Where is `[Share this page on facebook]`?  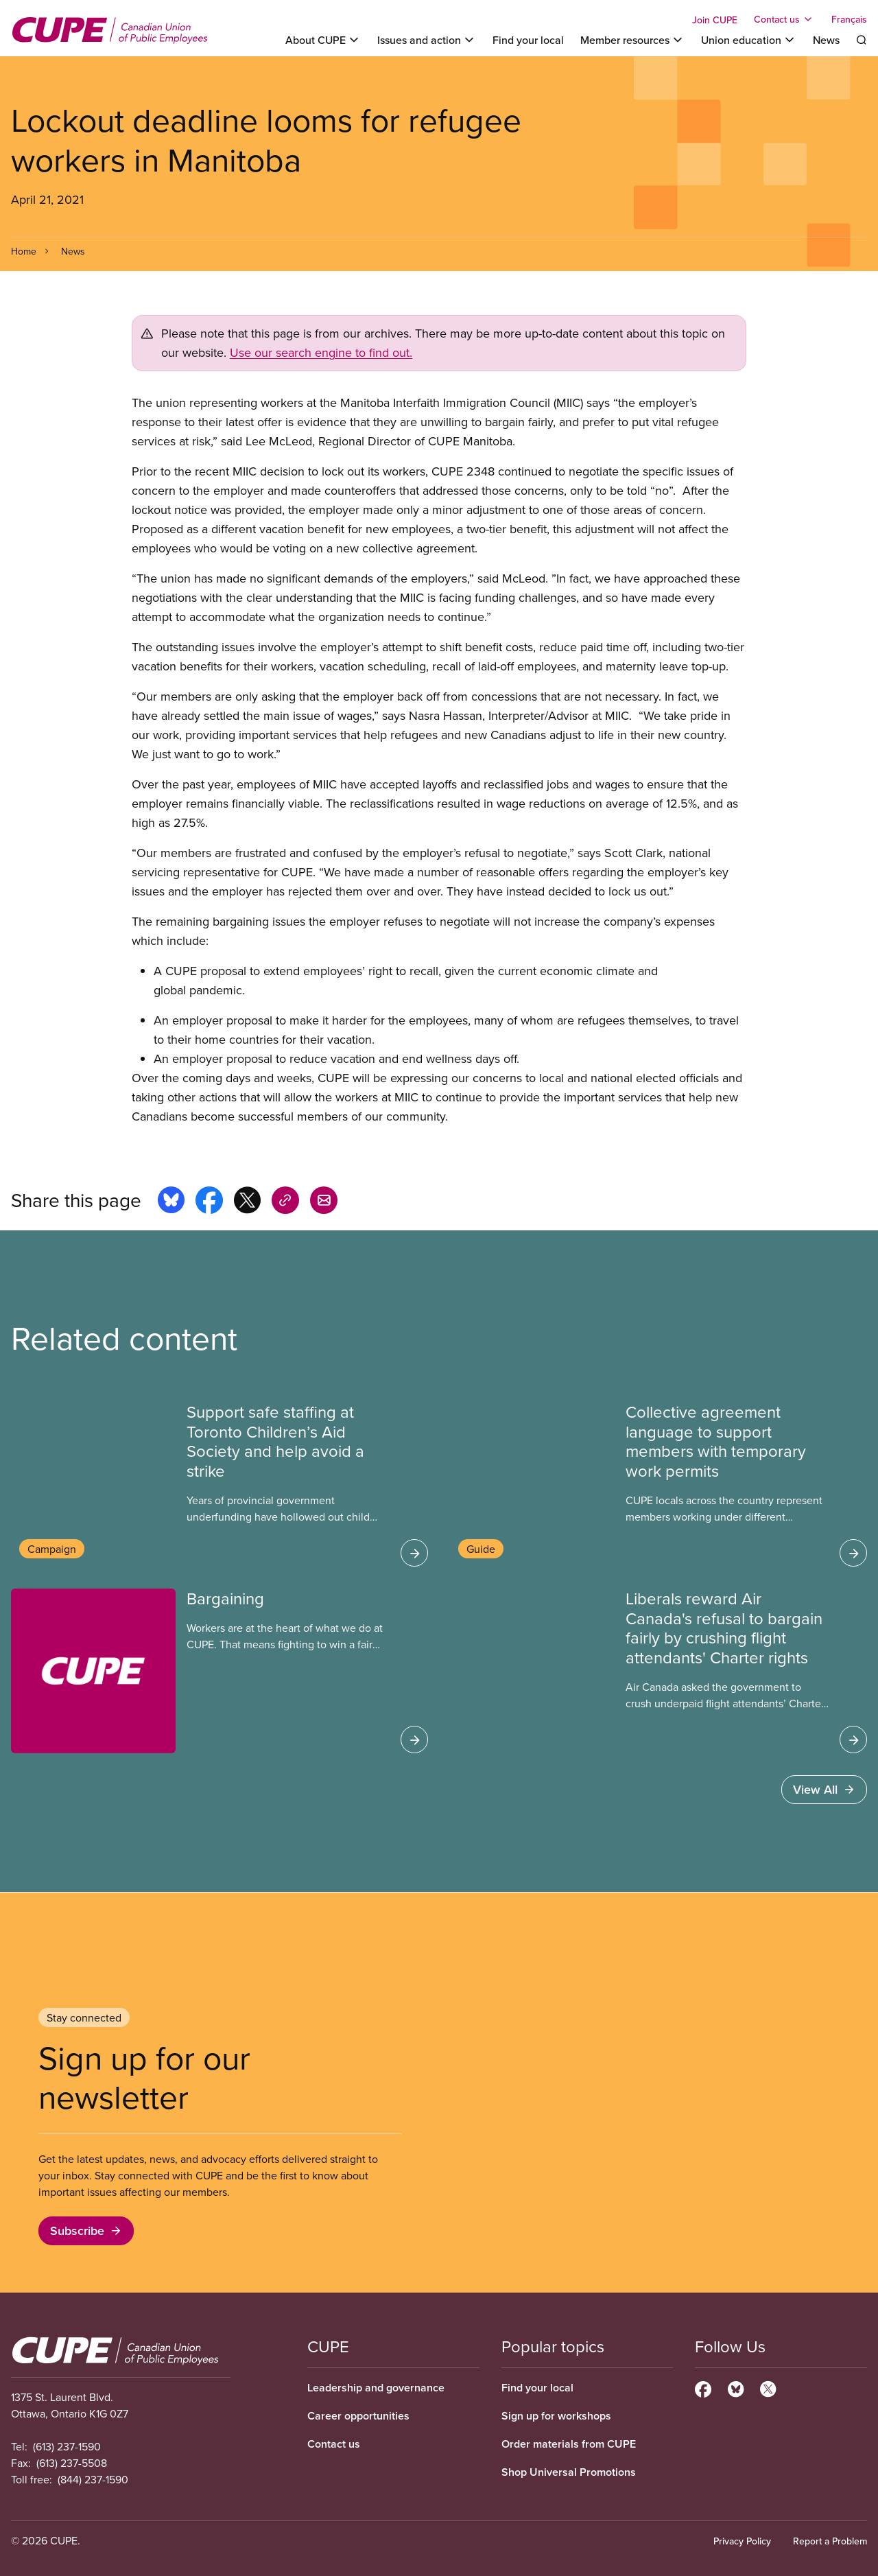
[Share this page on facebook] is located at coordinates (209, 1202).